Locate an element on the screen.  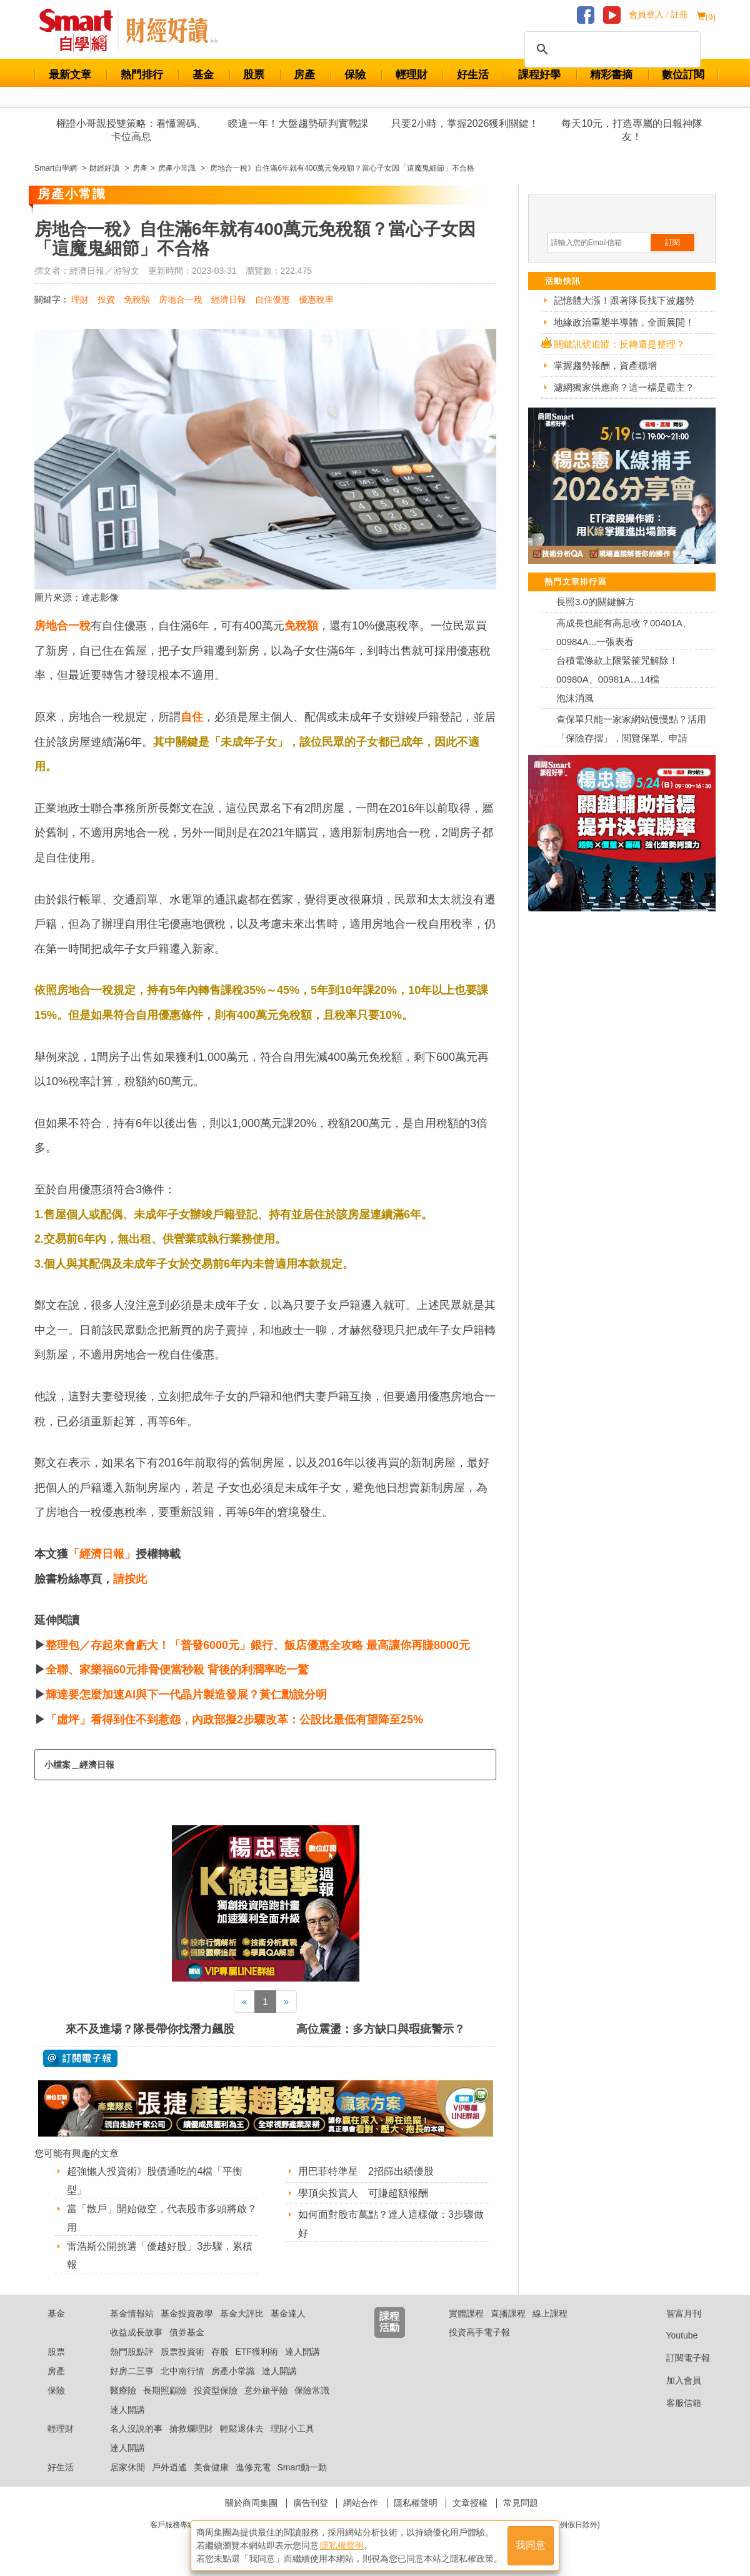
北中南行情 is located at coordinates (182, 2371).